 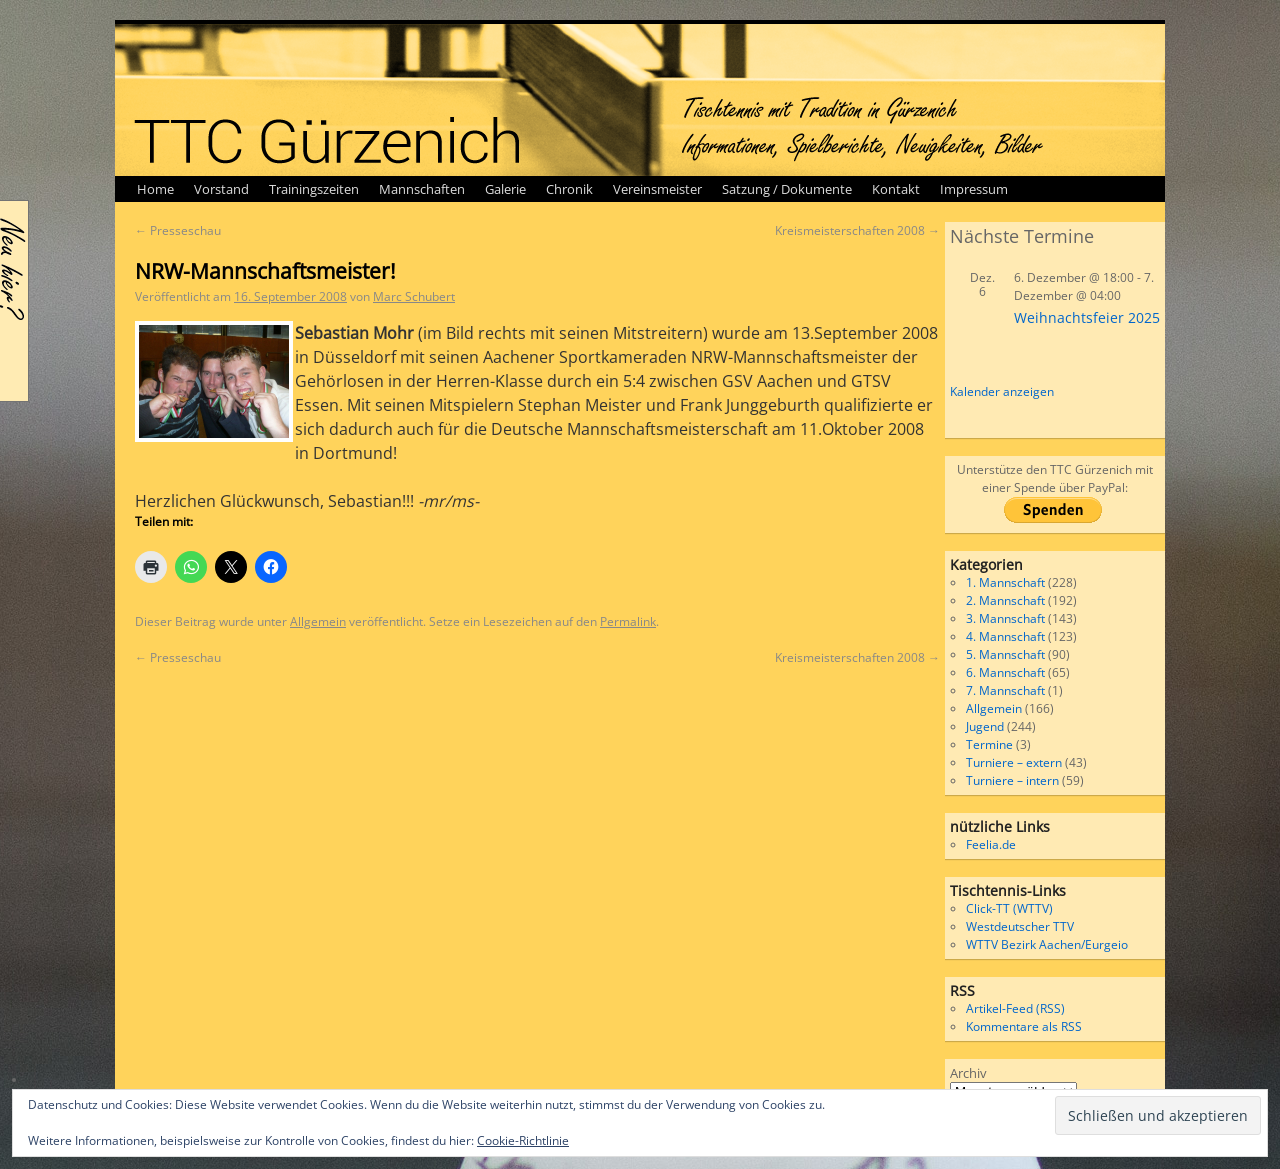 I want to click on 6. Mannschaft, so click(x=1005, y=672).